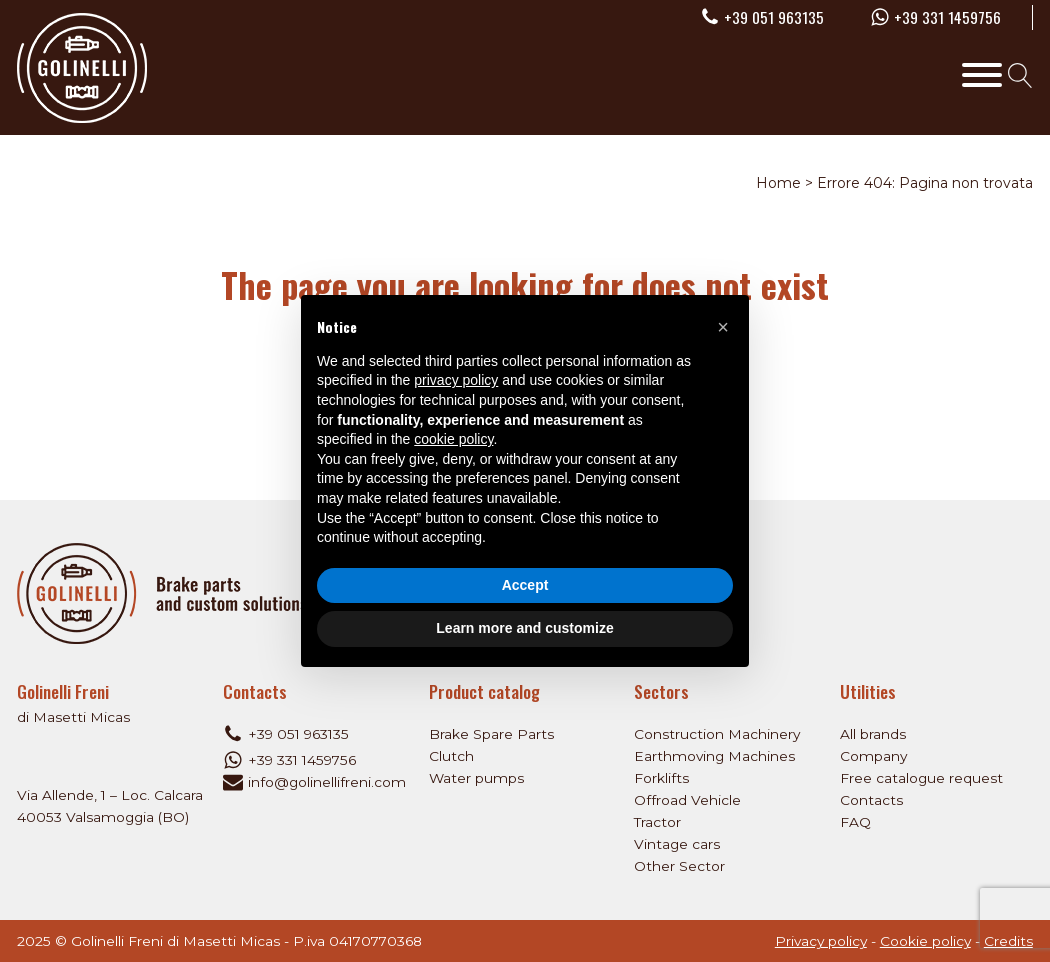 This screenshot has width=1050, height=962. What do you see at coordinates (451, 756) in the screenshot?
I see `Clutch` at bounding box center [451, 756].